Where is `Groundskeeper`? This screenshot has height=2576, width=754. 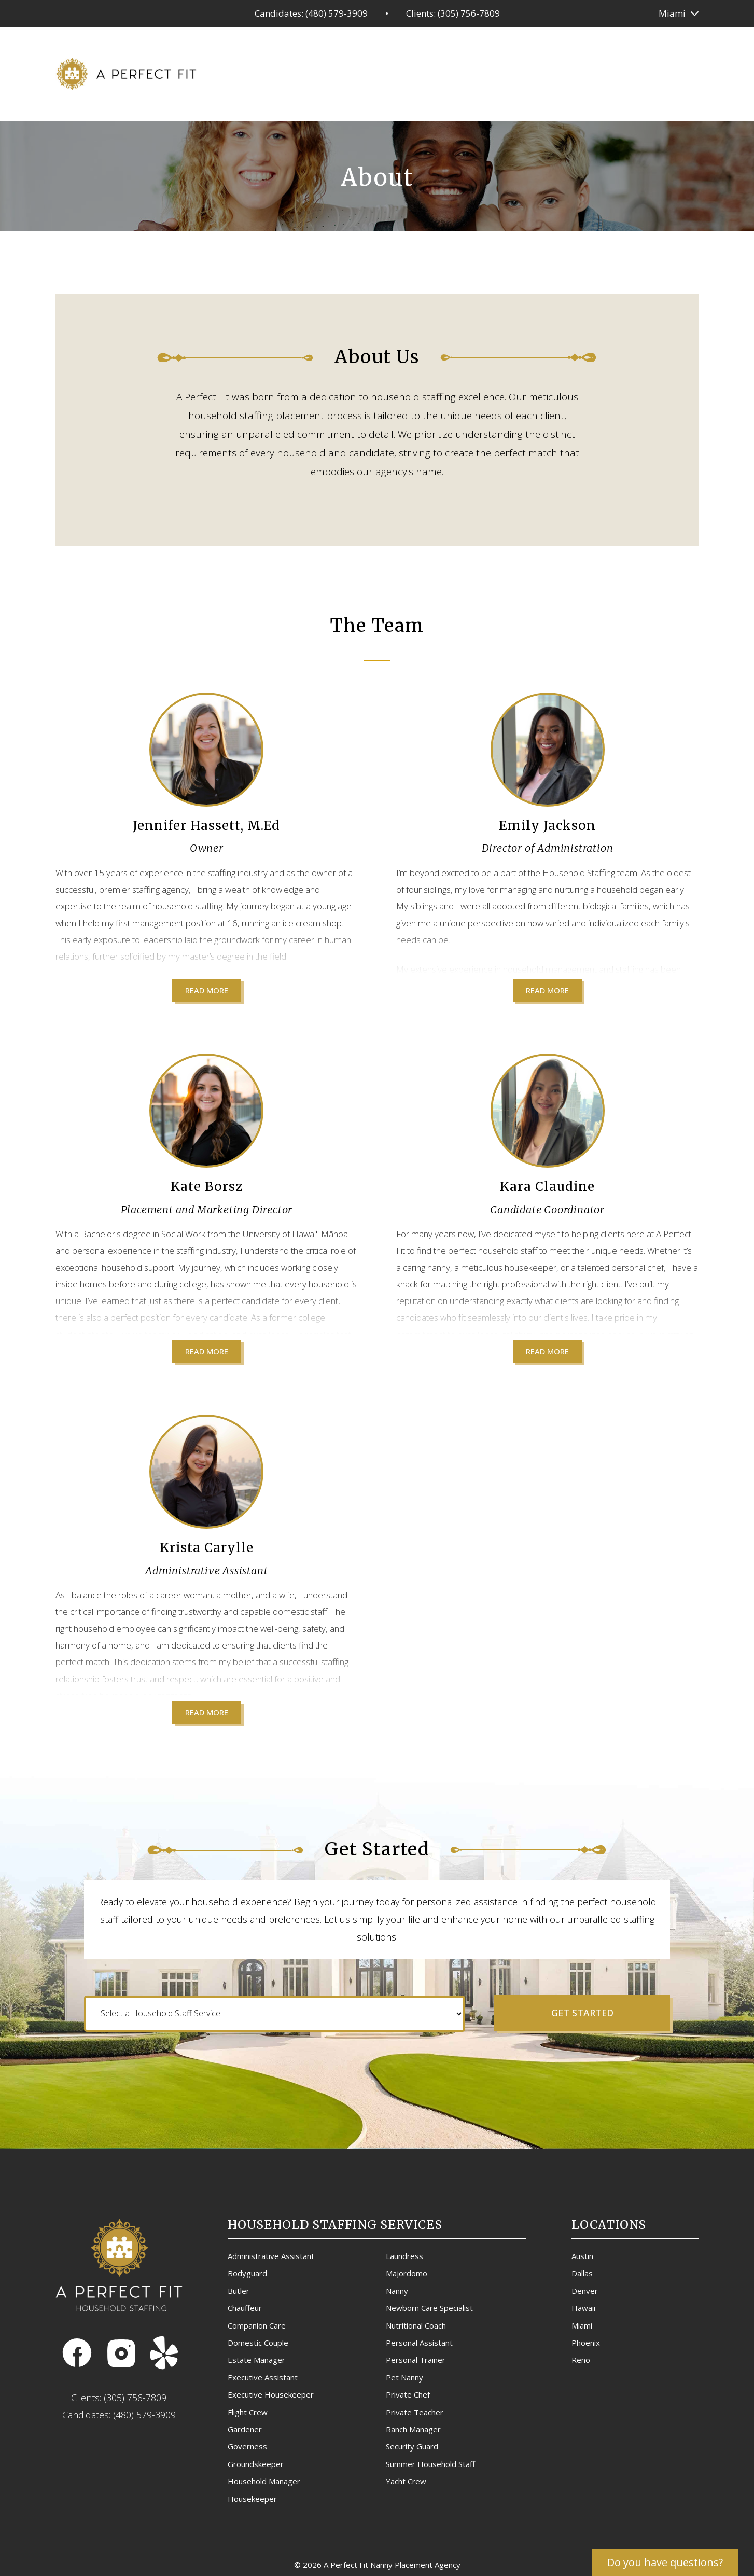
Groundskeeper is located at coordinates (256, 2464).